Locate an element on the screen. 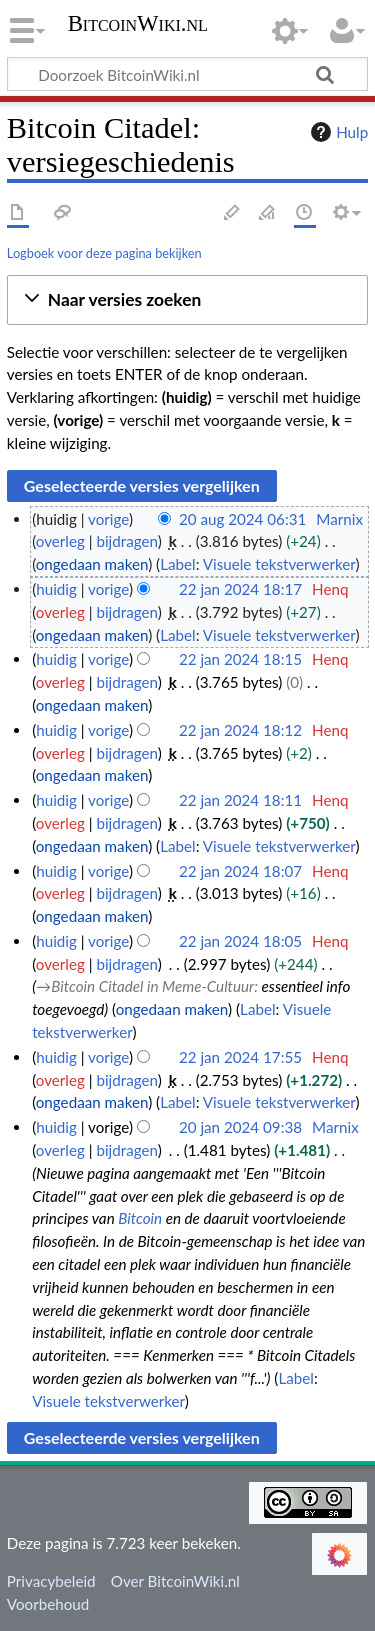  overleg is located at coordinates (60, 541).